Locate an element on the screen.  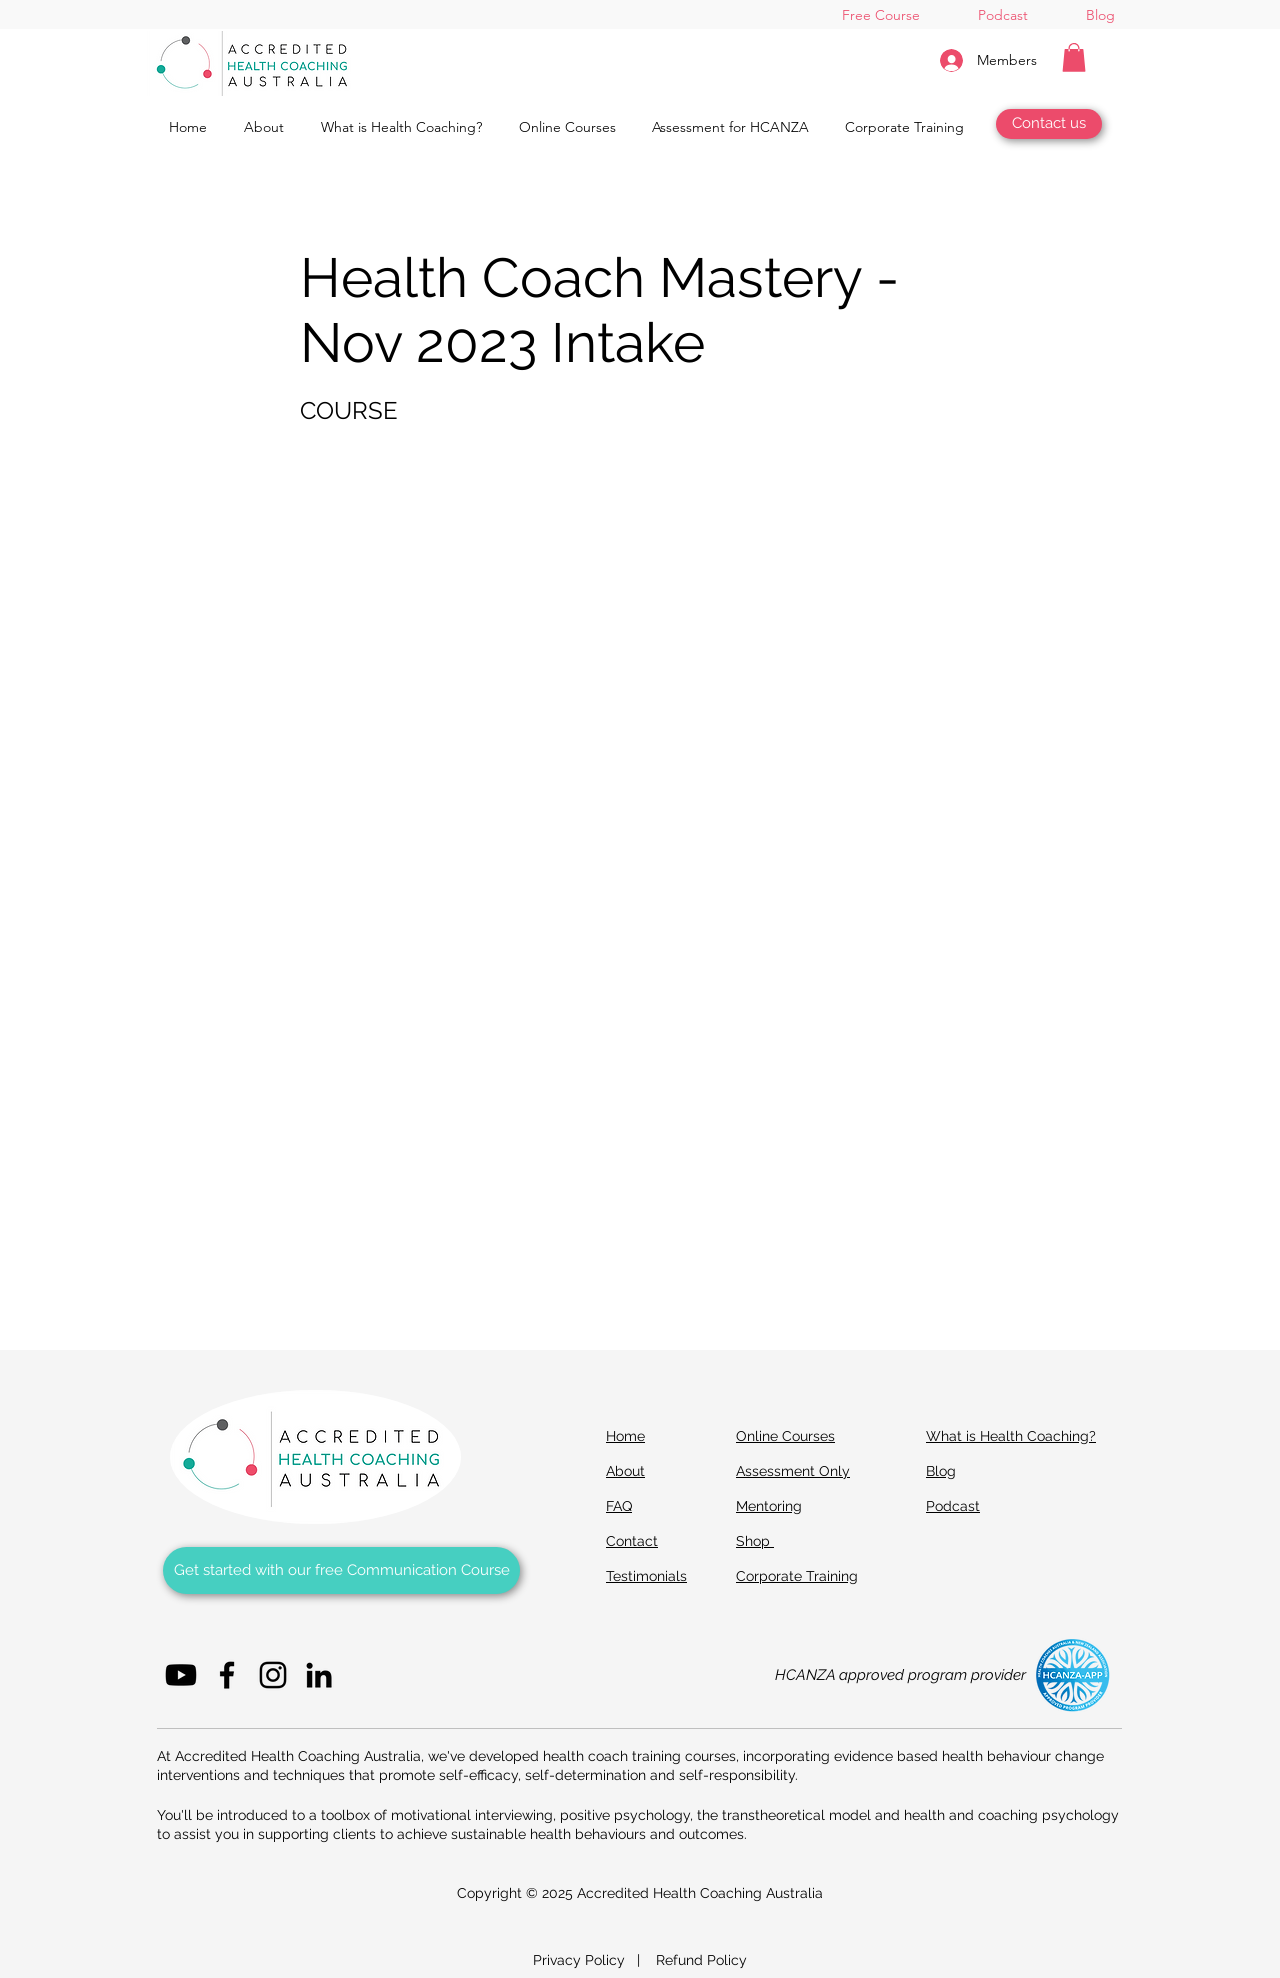
Privacy Policy | is located at coordinates (594, 1960).